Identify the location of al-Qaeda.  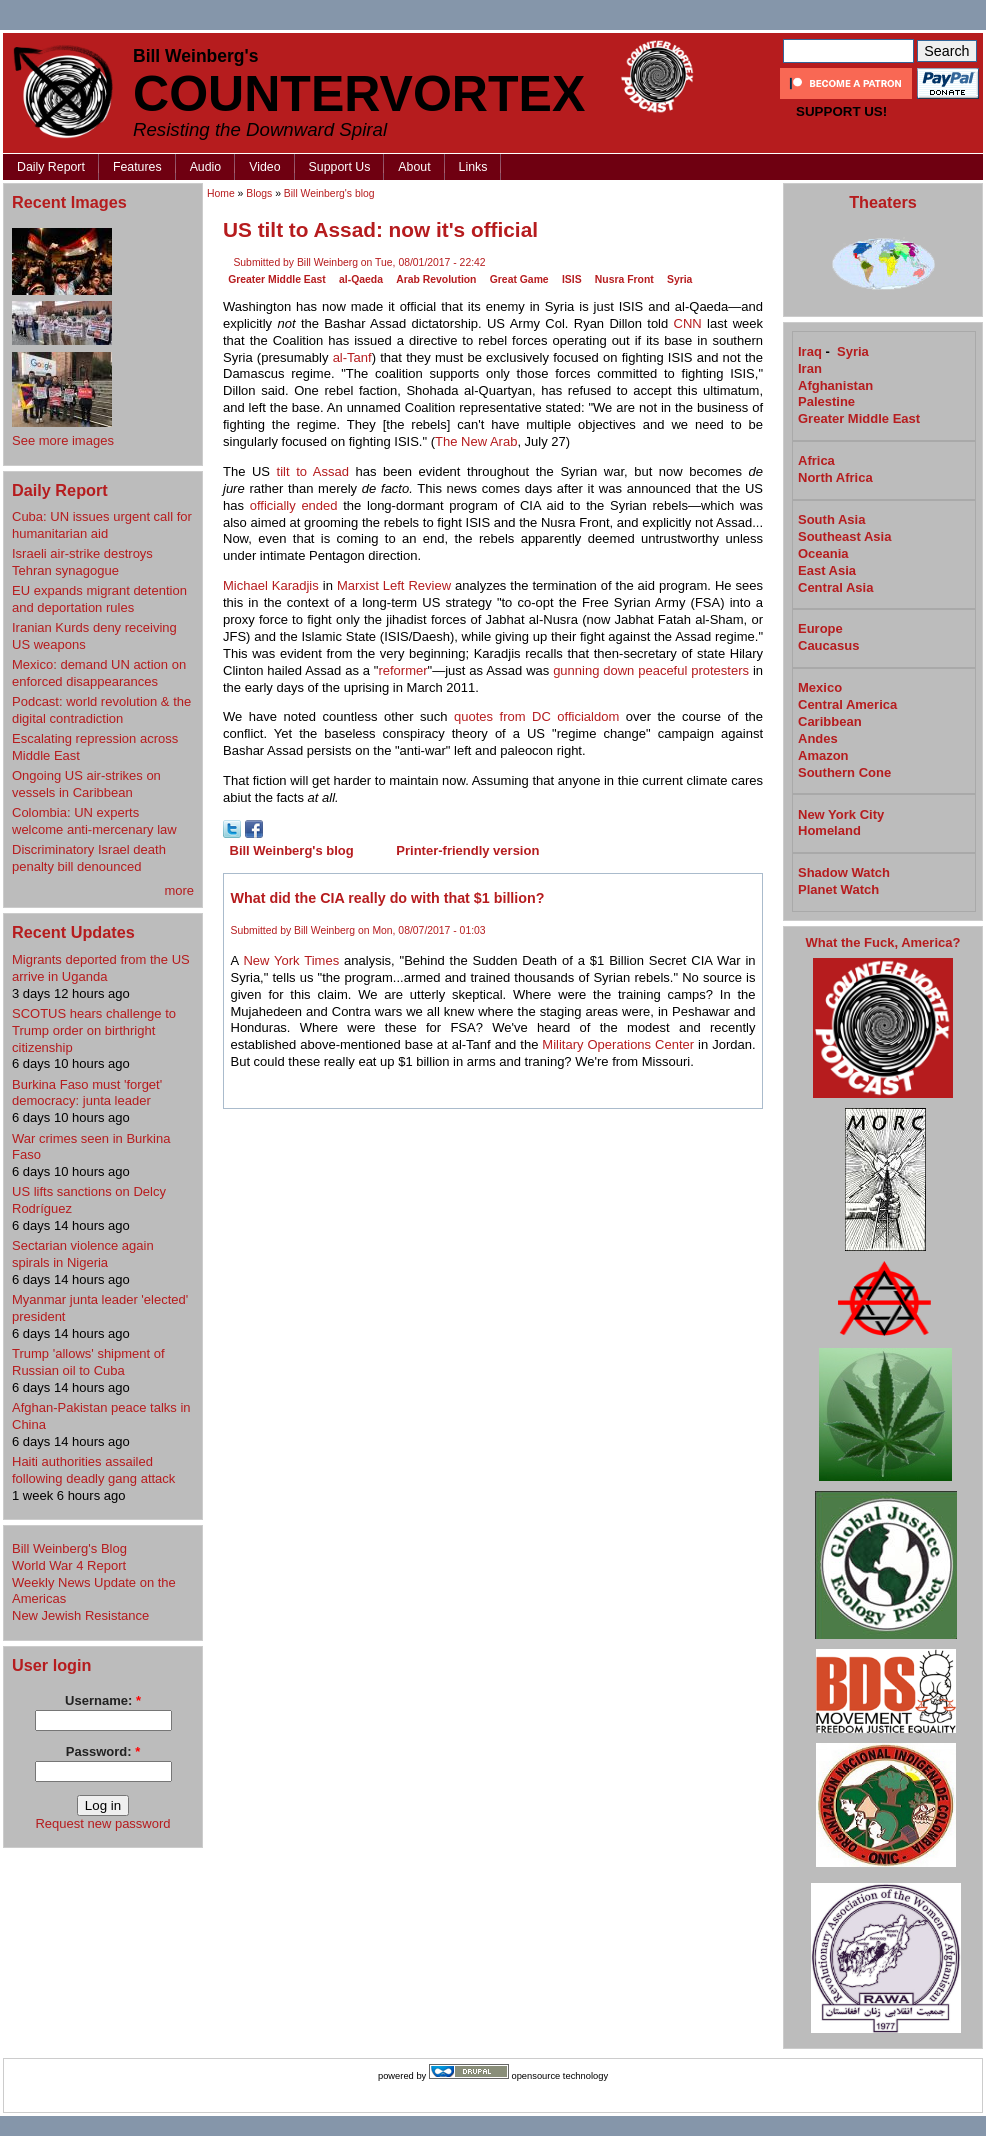
(361, 279).